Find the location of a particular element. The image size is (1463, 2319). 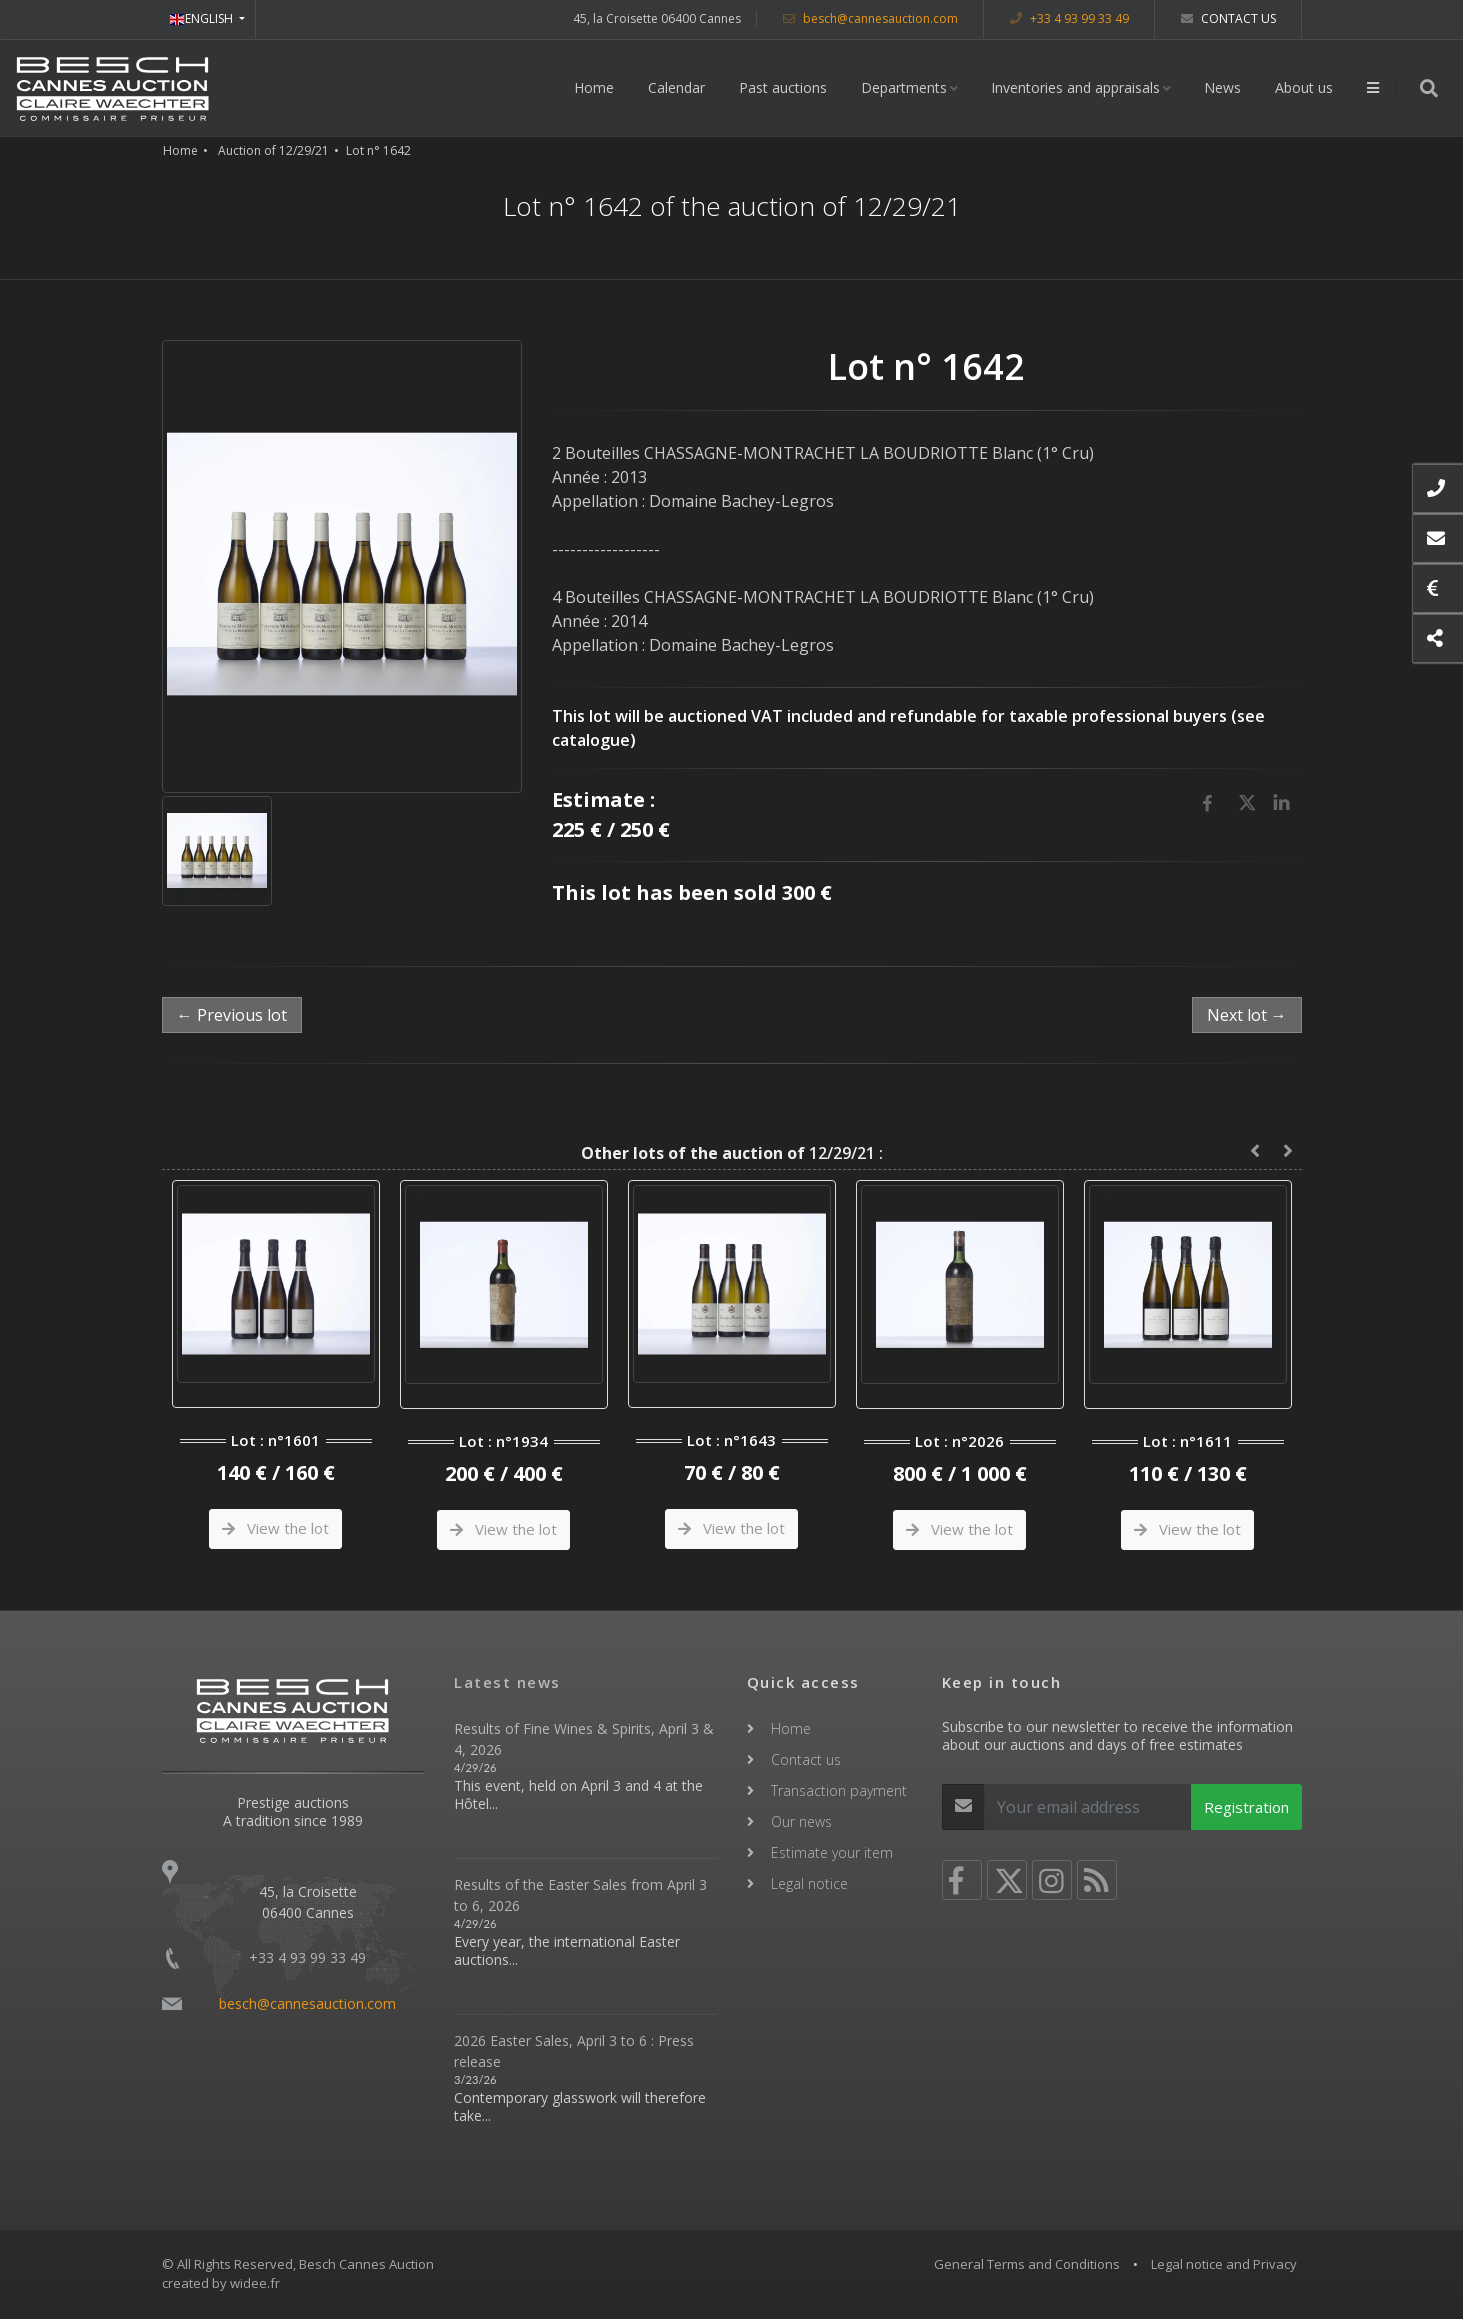

Past auctions is located at coordinates (783, 87).